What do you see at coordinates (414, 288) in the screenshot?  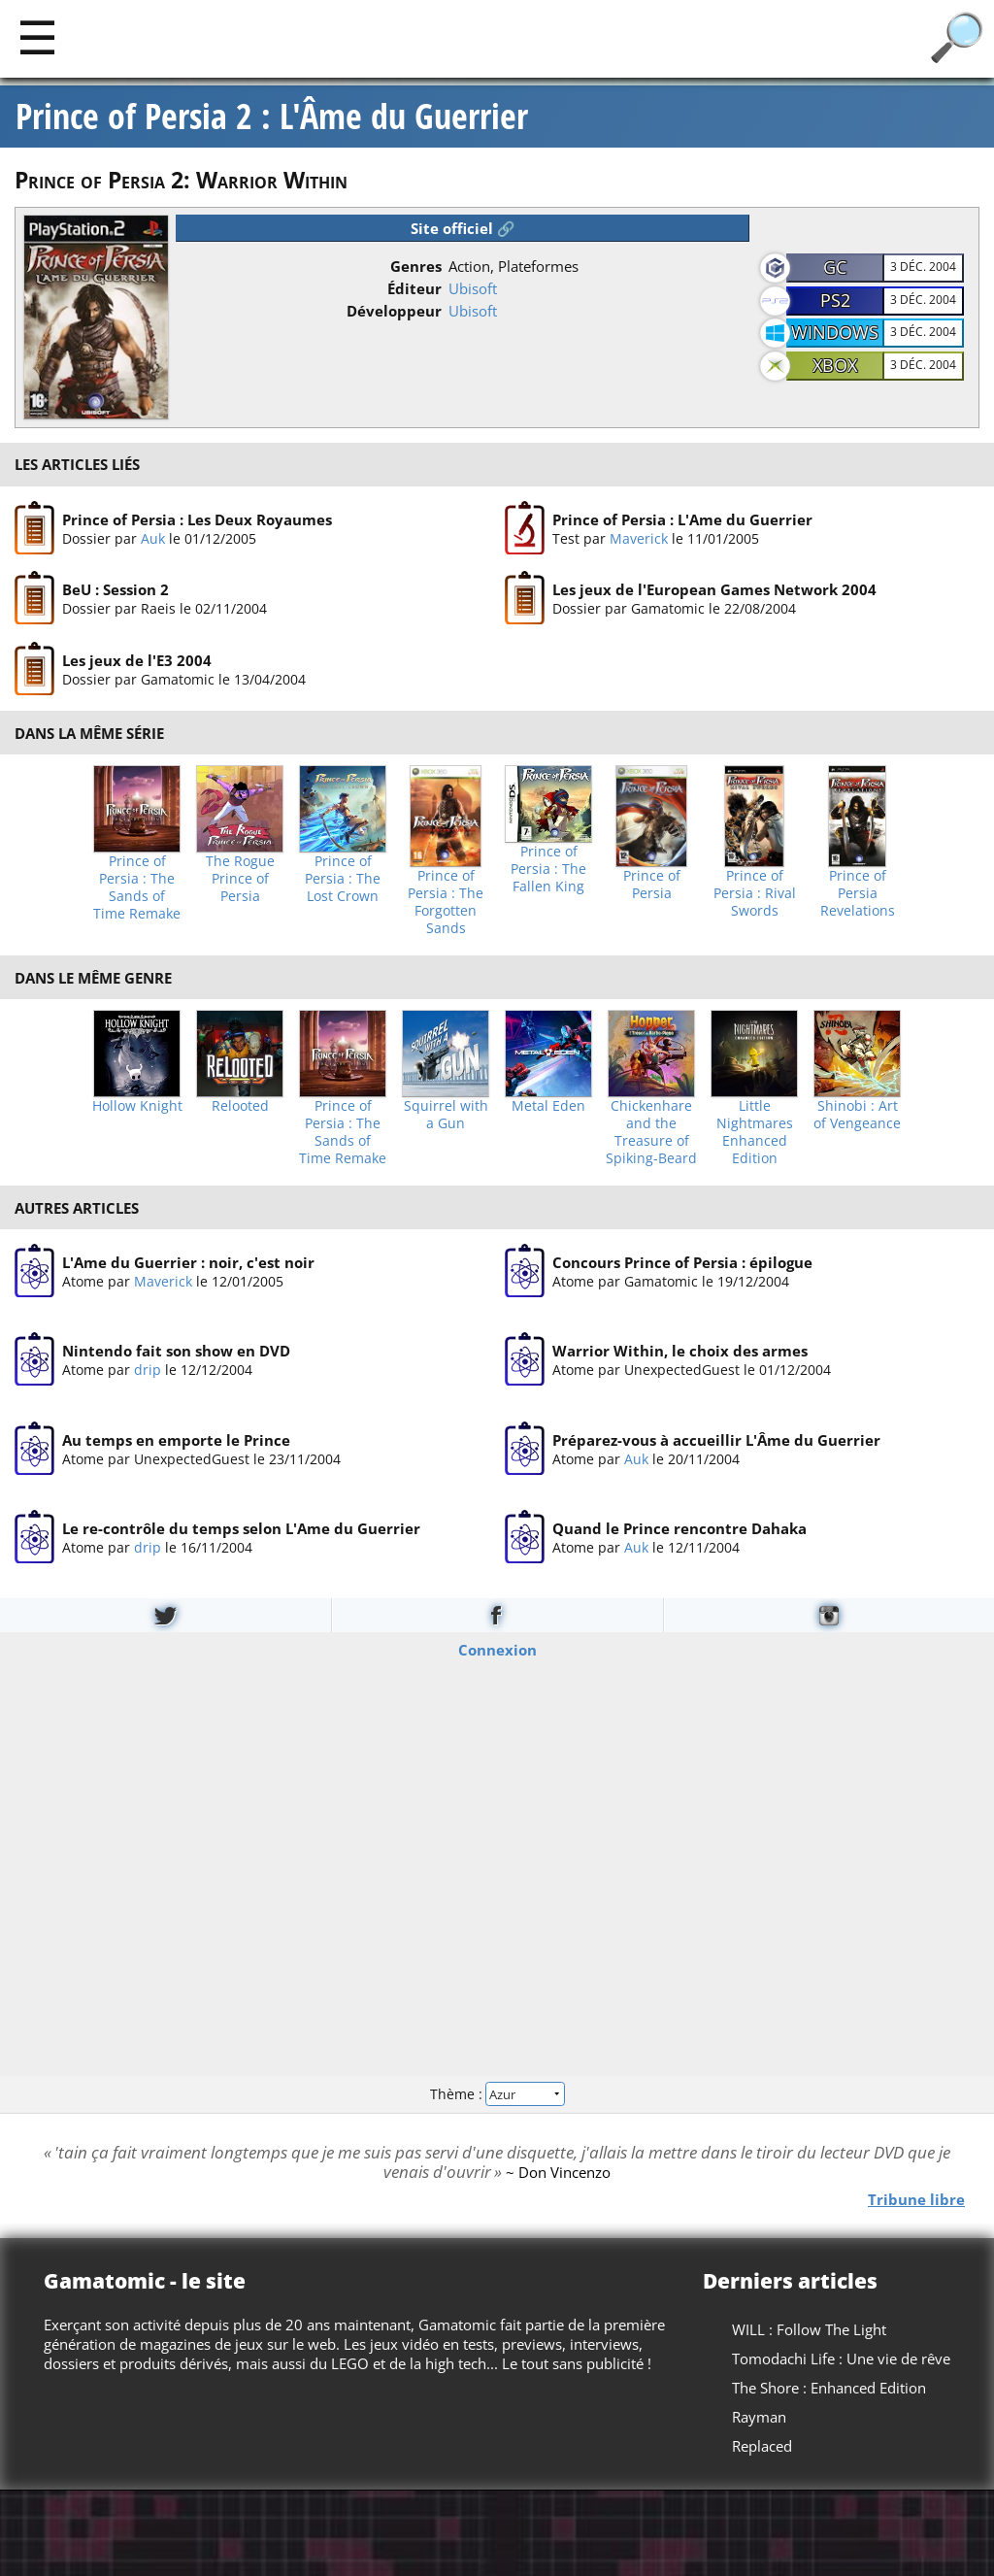 I see `Éditeur` at bounding box center [414, 288].